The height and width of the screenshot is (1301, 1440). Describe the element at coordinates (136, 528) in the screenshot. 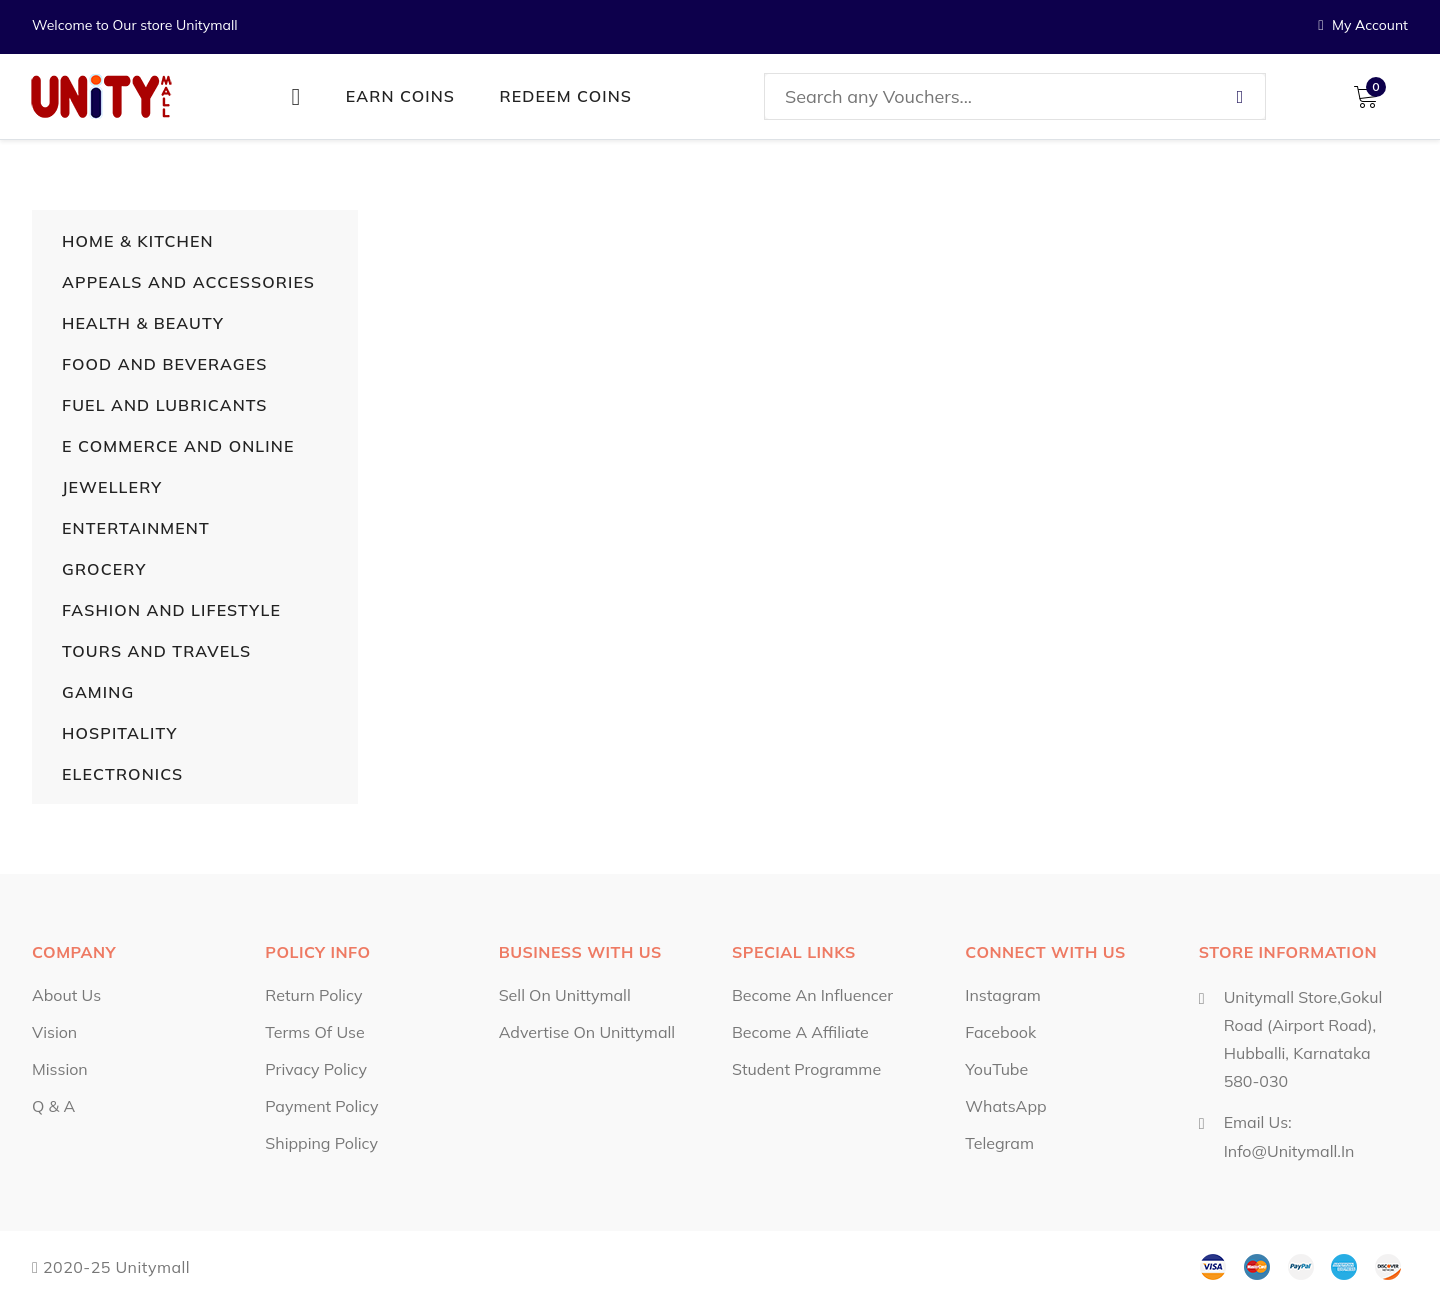

I see `Entertainment` at that location.